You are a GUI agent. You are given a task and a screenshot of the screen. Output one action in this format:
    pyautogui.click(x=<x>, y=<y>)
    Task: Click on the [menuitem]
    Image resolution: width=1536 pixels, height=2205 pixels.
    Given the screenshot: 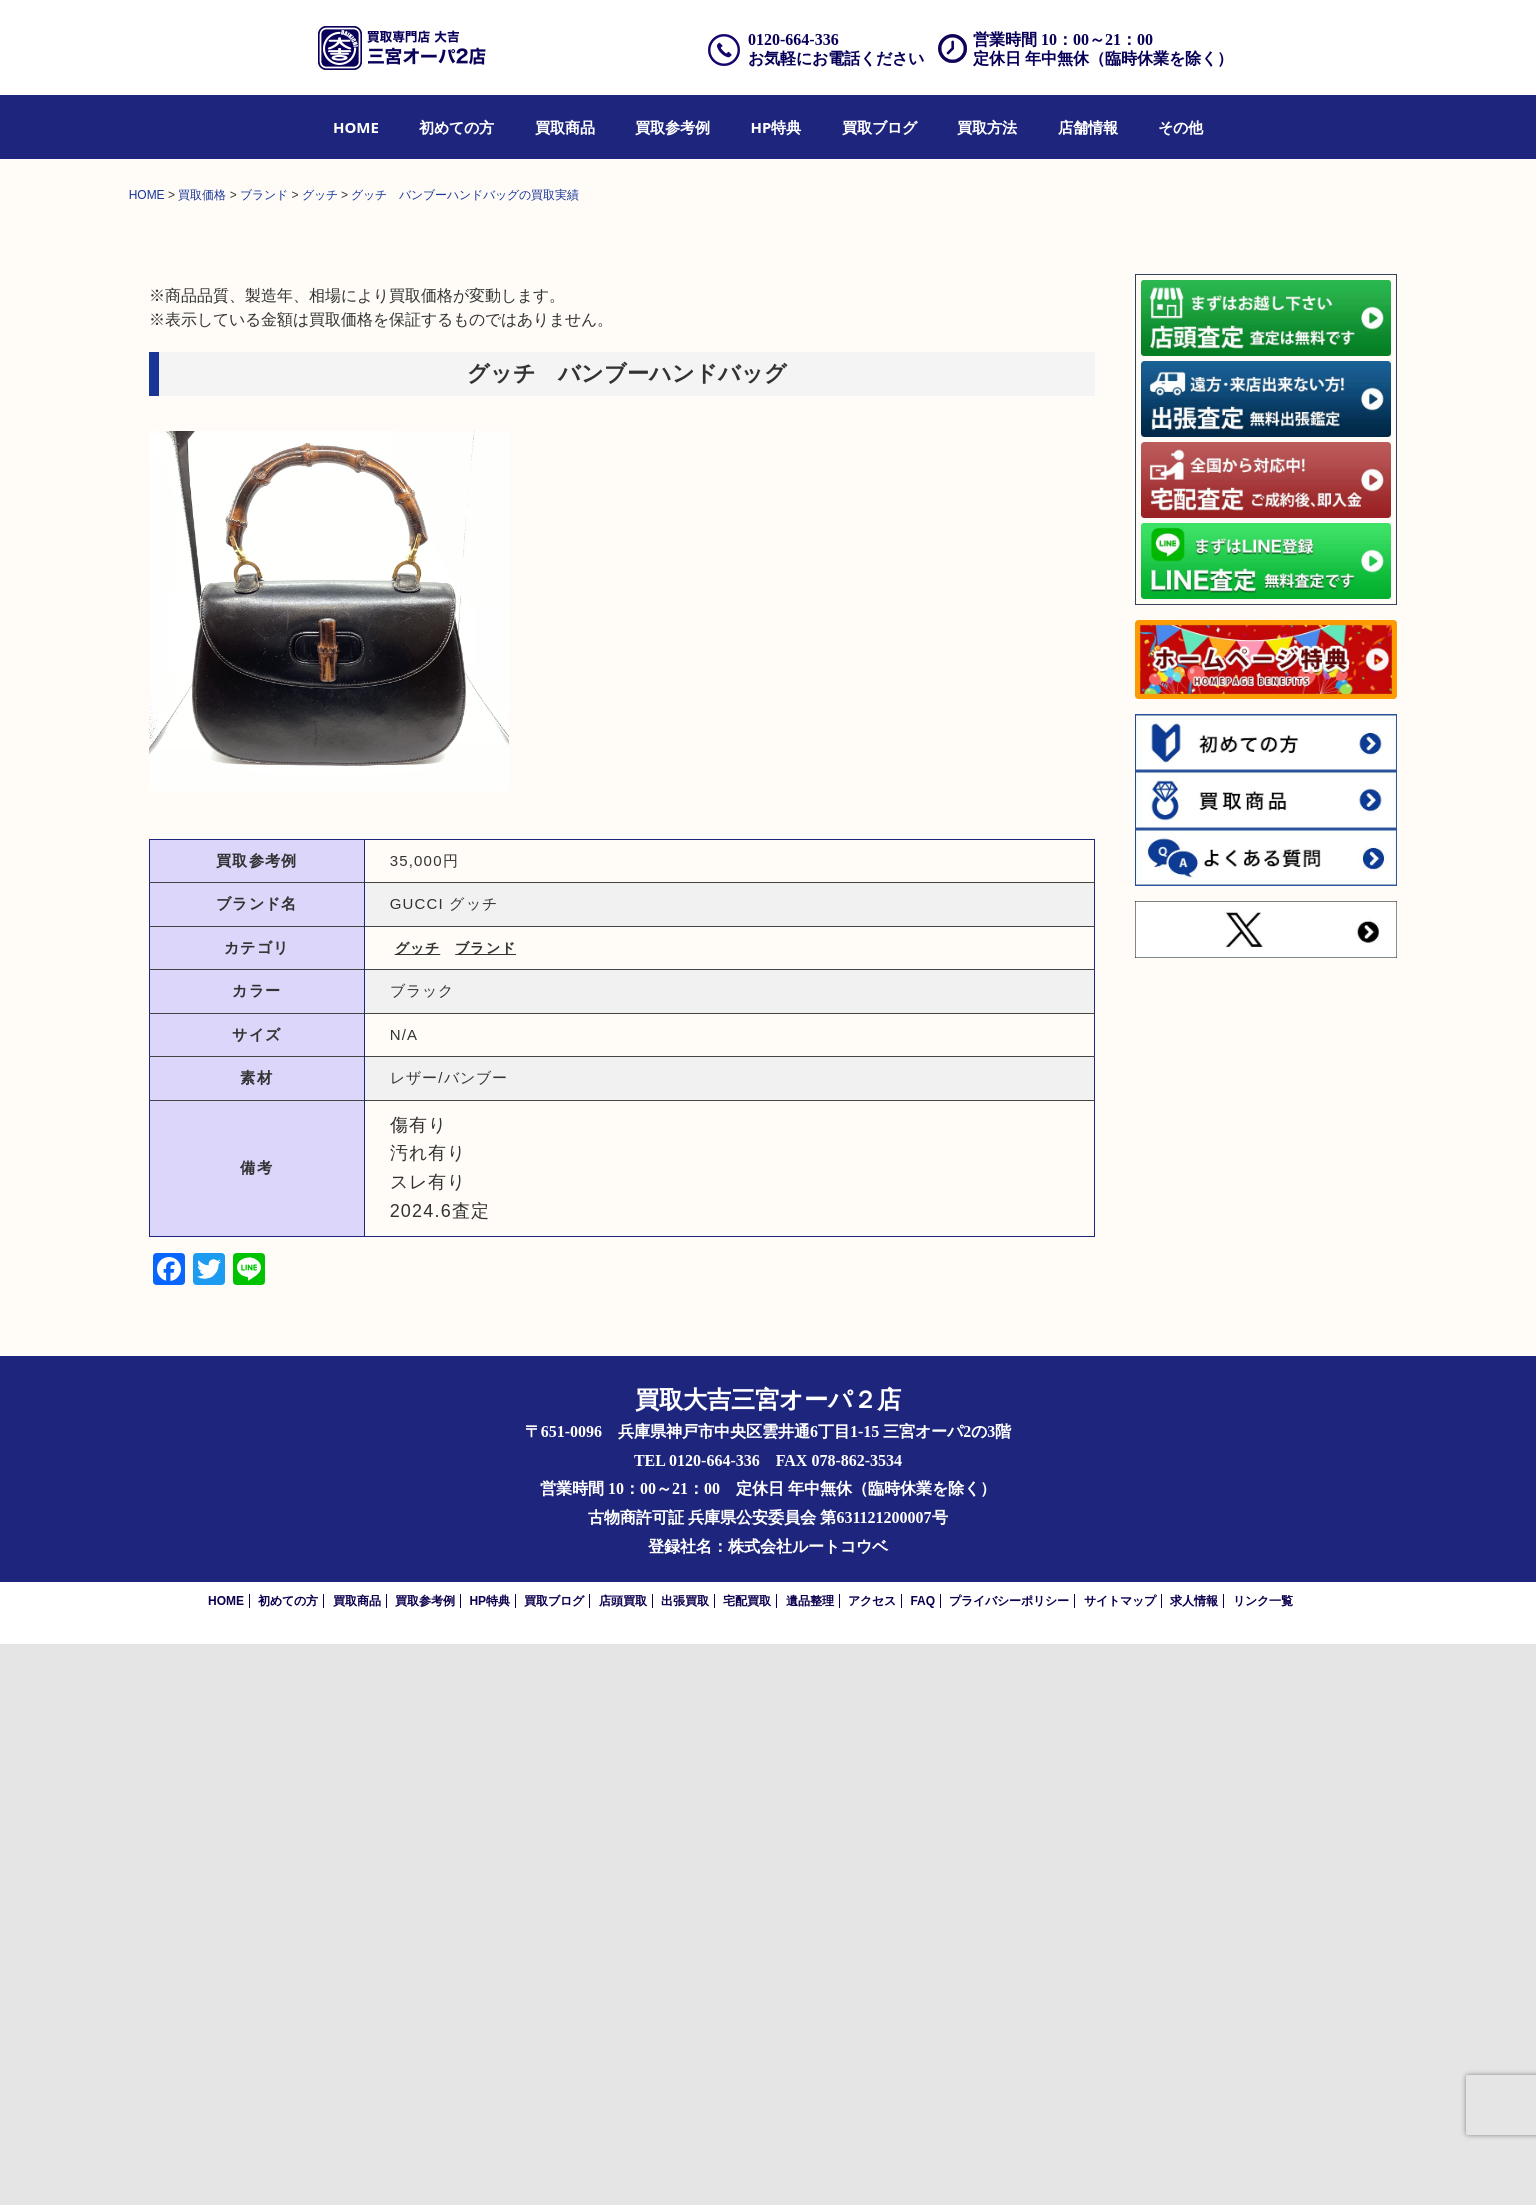 What is the action you would take?
    pyautogui.click(x=356, y=127)
    